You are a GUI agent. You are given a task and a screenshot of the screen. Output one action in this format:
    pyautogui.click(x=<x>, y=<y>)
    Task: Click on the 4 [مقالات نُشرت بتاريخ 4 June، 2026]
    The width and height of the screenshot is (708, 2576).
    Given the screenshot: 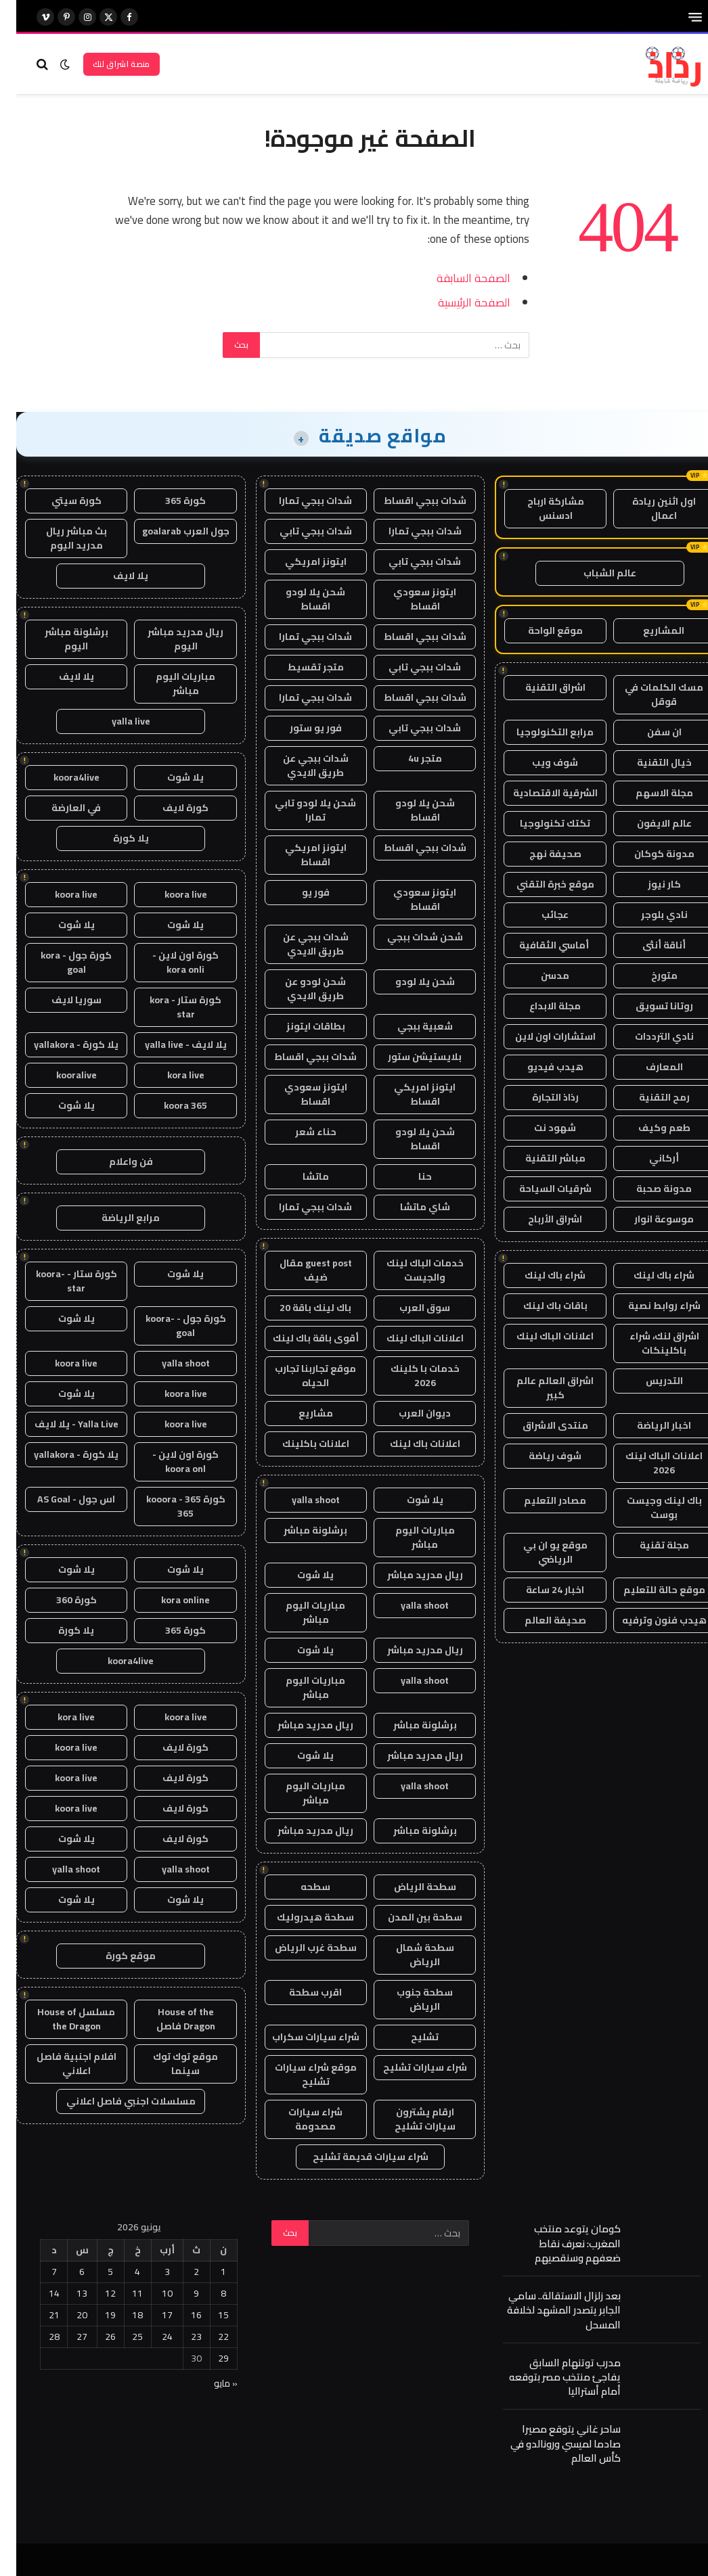 What is the action you would take?
    pyautogui.click(x=121, y=2271)
    